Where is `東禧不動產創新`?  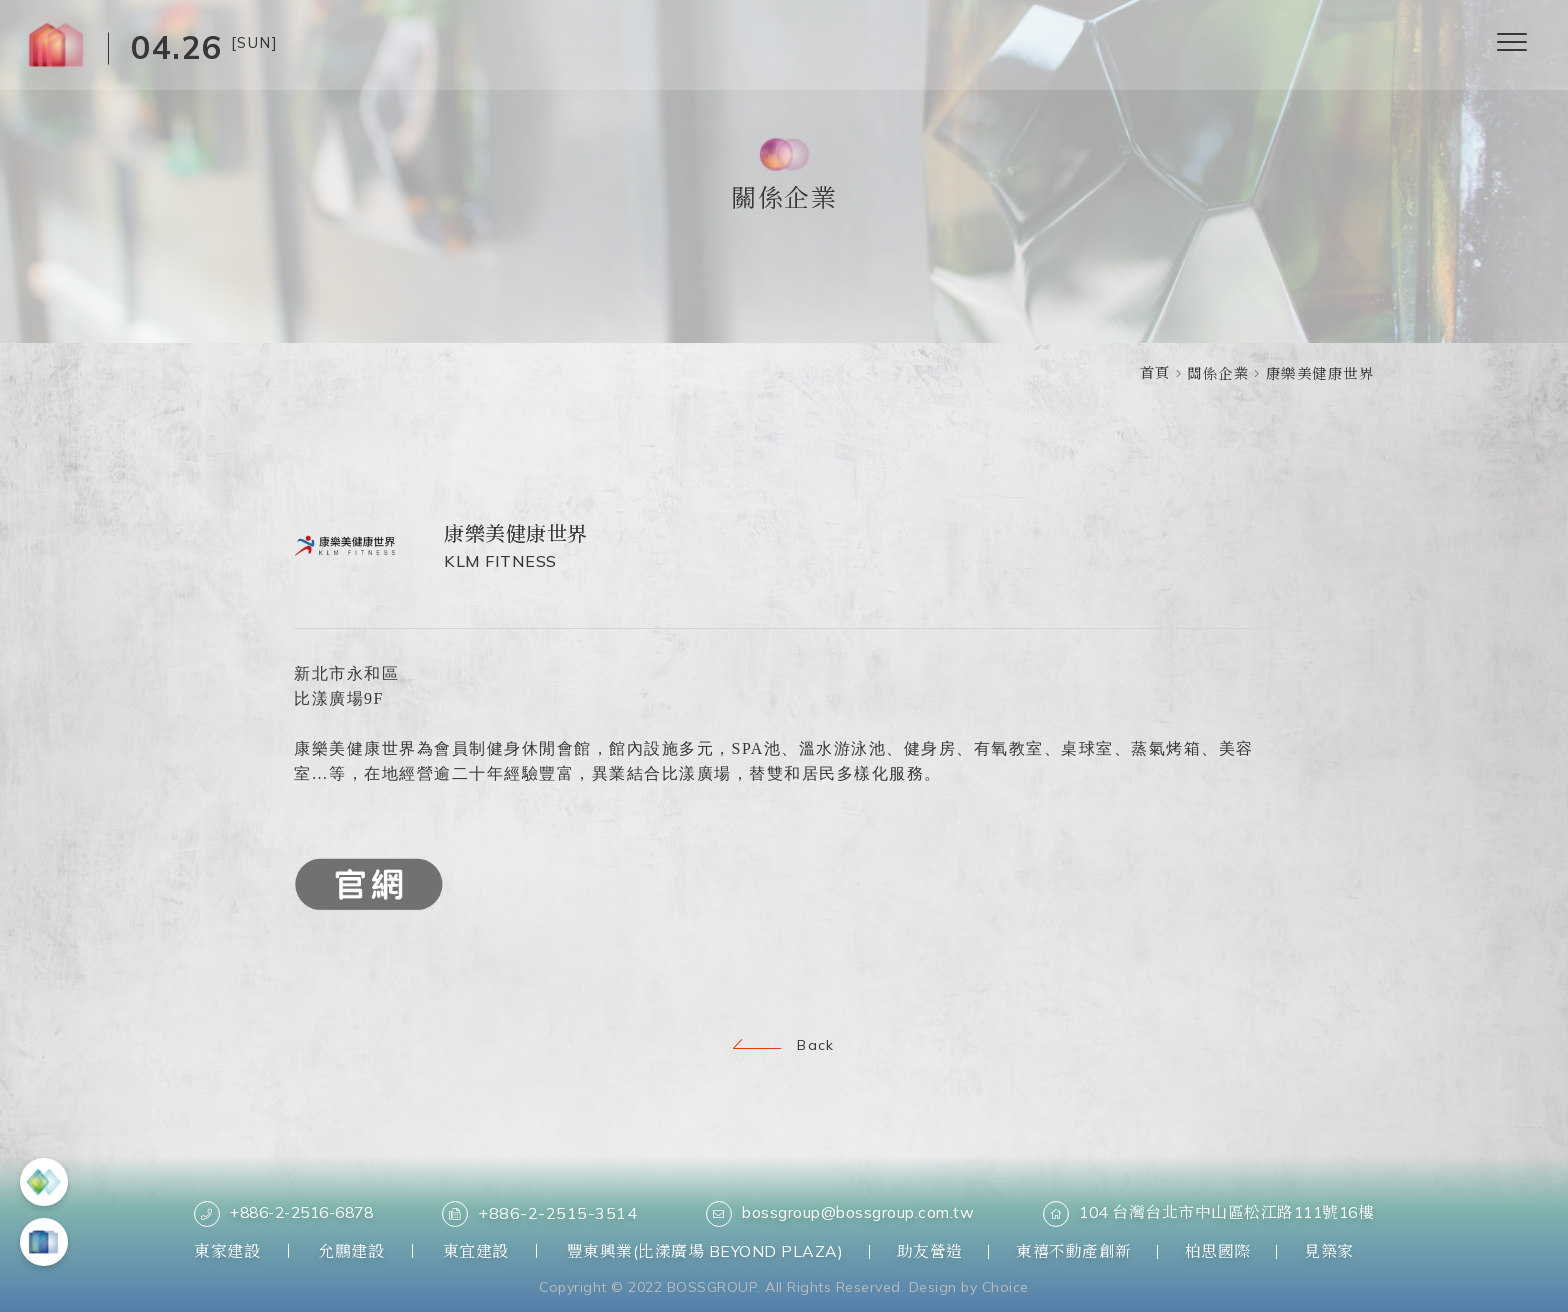 東禧不動產創新 is located at coordinates (1084, 1251).